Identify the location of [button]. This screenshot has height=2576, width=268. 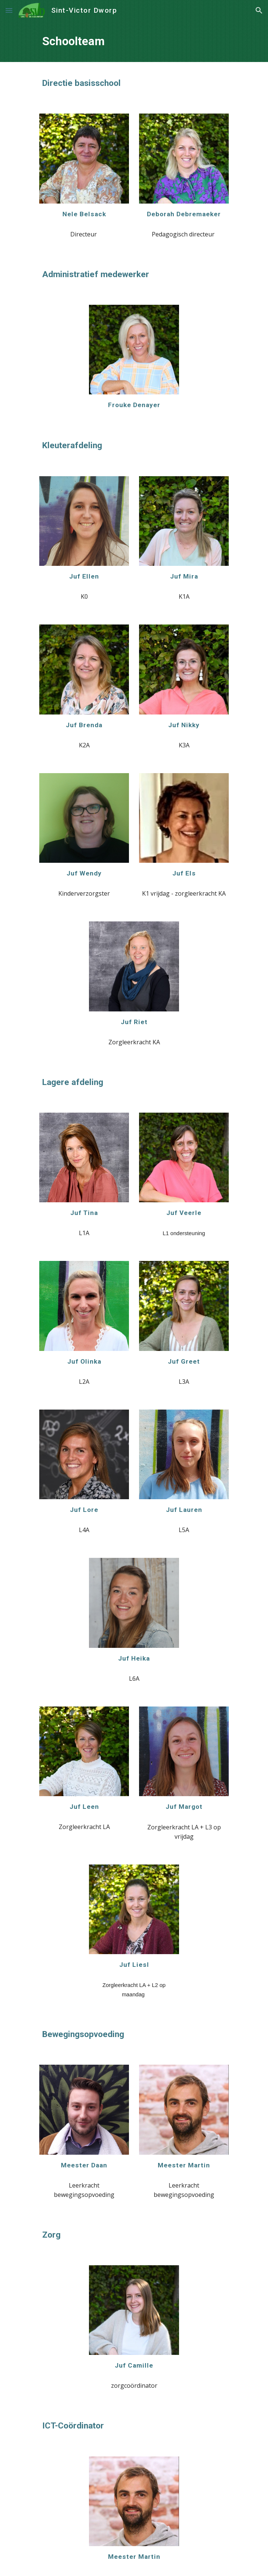
(9, 10).